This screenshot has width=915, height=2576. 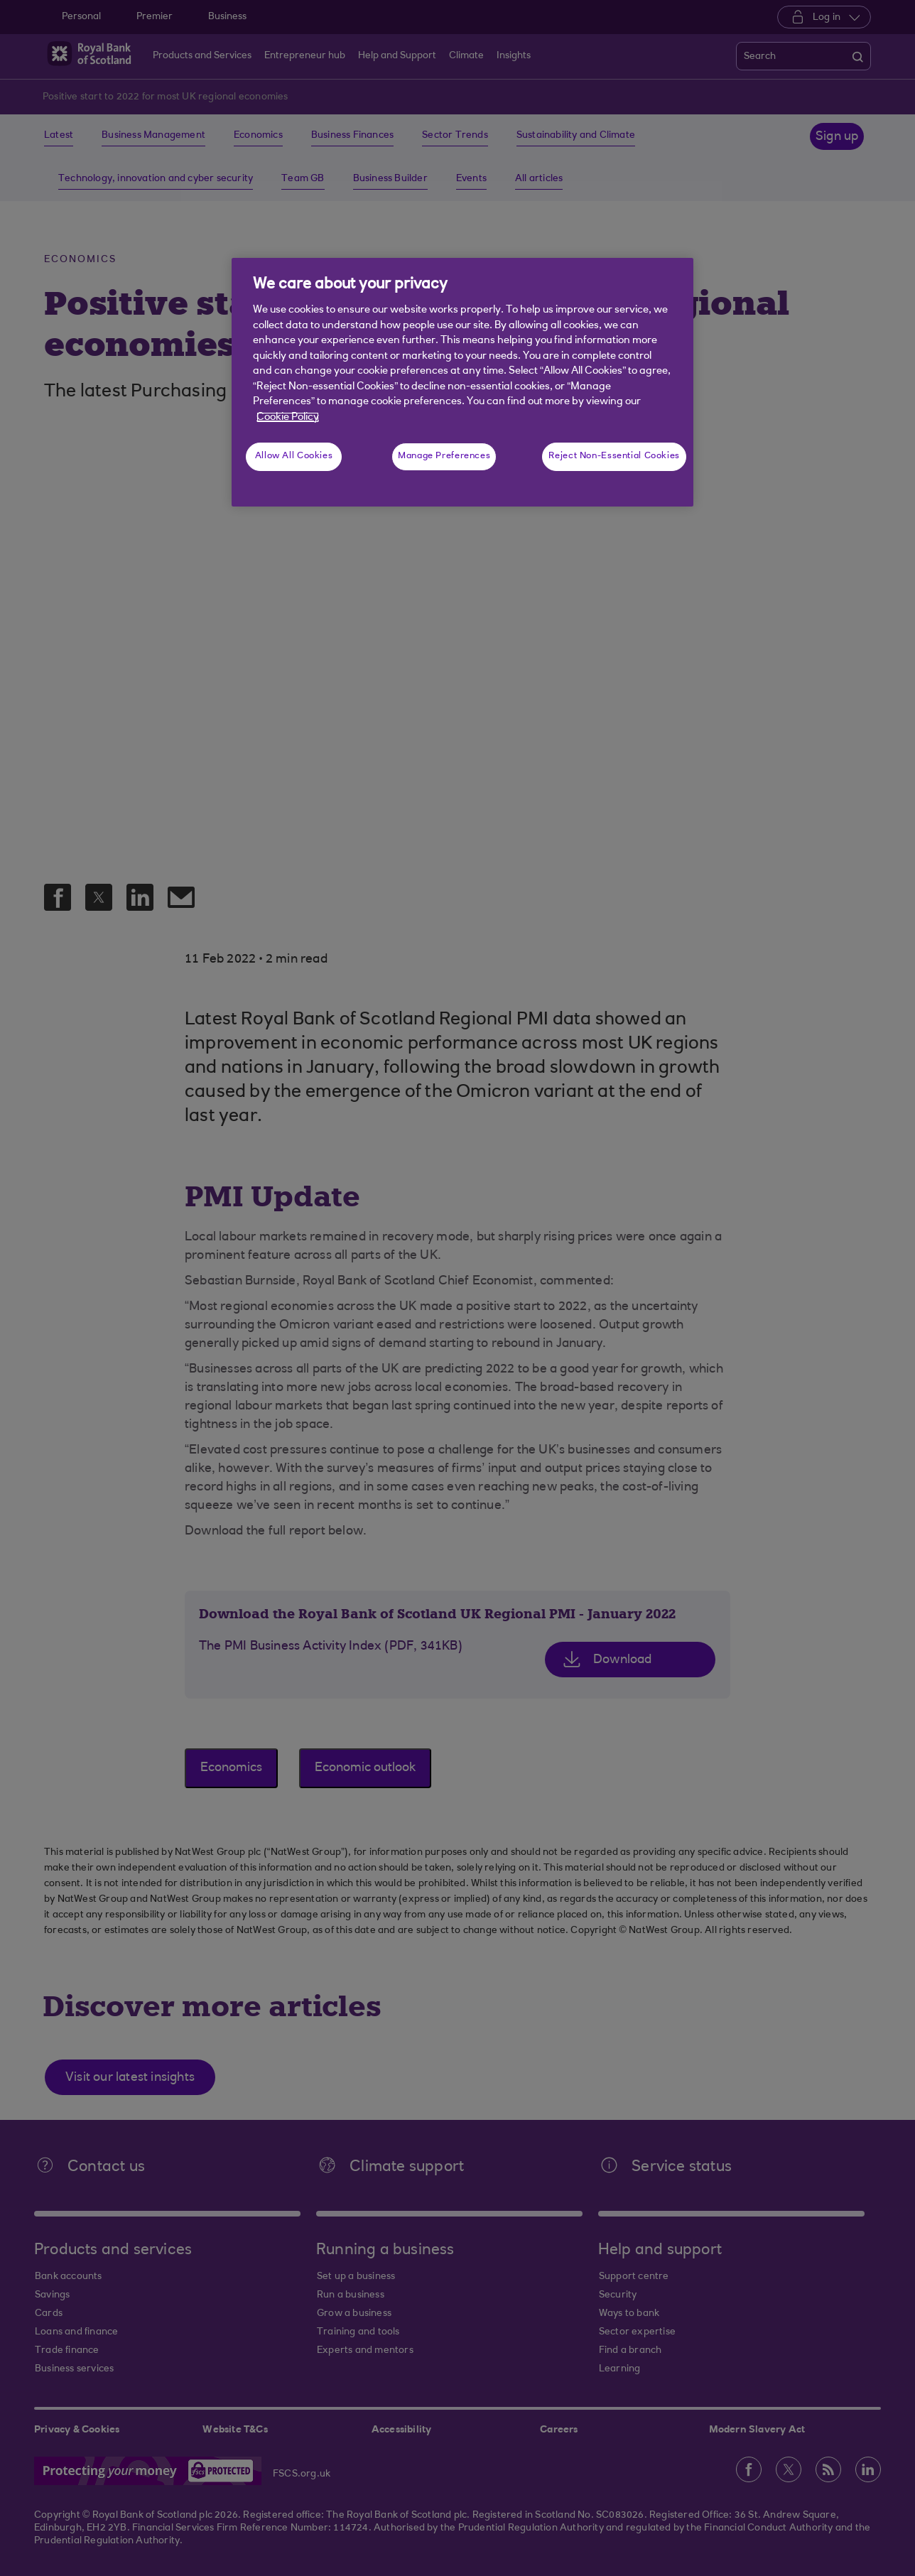 I want to click on Cookie Policy [More information about your privacy, opens in a new tab], so click(x=287, y=417).